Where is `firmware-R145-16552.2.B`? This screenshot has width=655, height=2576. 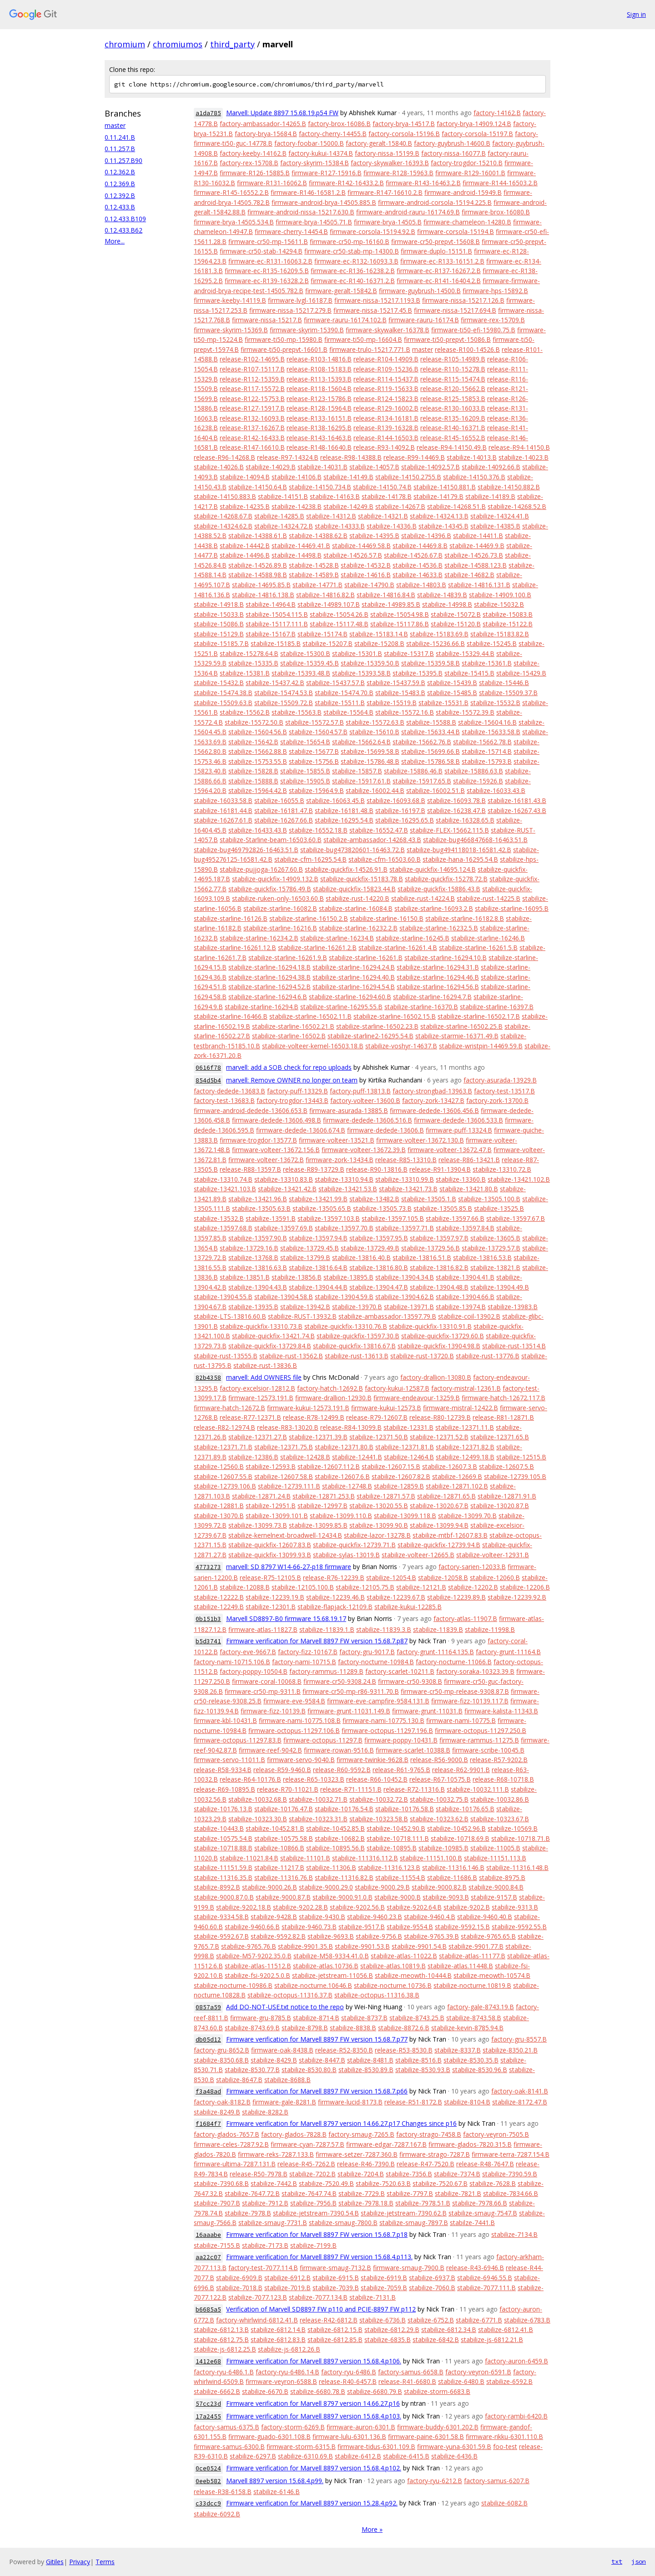 firmware-R145-16552.2.B is located at coordinates (231, 192).